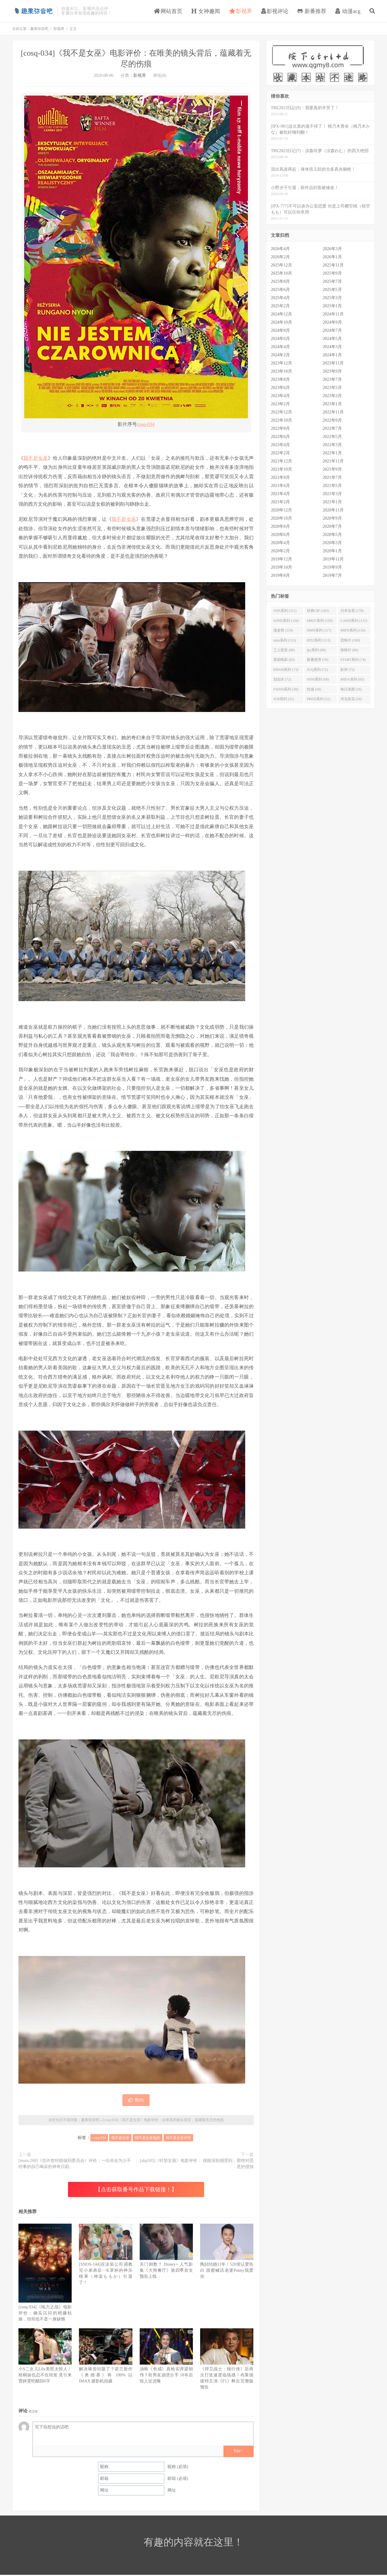 The image size is (387, 2576). Describe the element at coordinates (332, 428) in the screenshot. I see `2022年7月` at that location.